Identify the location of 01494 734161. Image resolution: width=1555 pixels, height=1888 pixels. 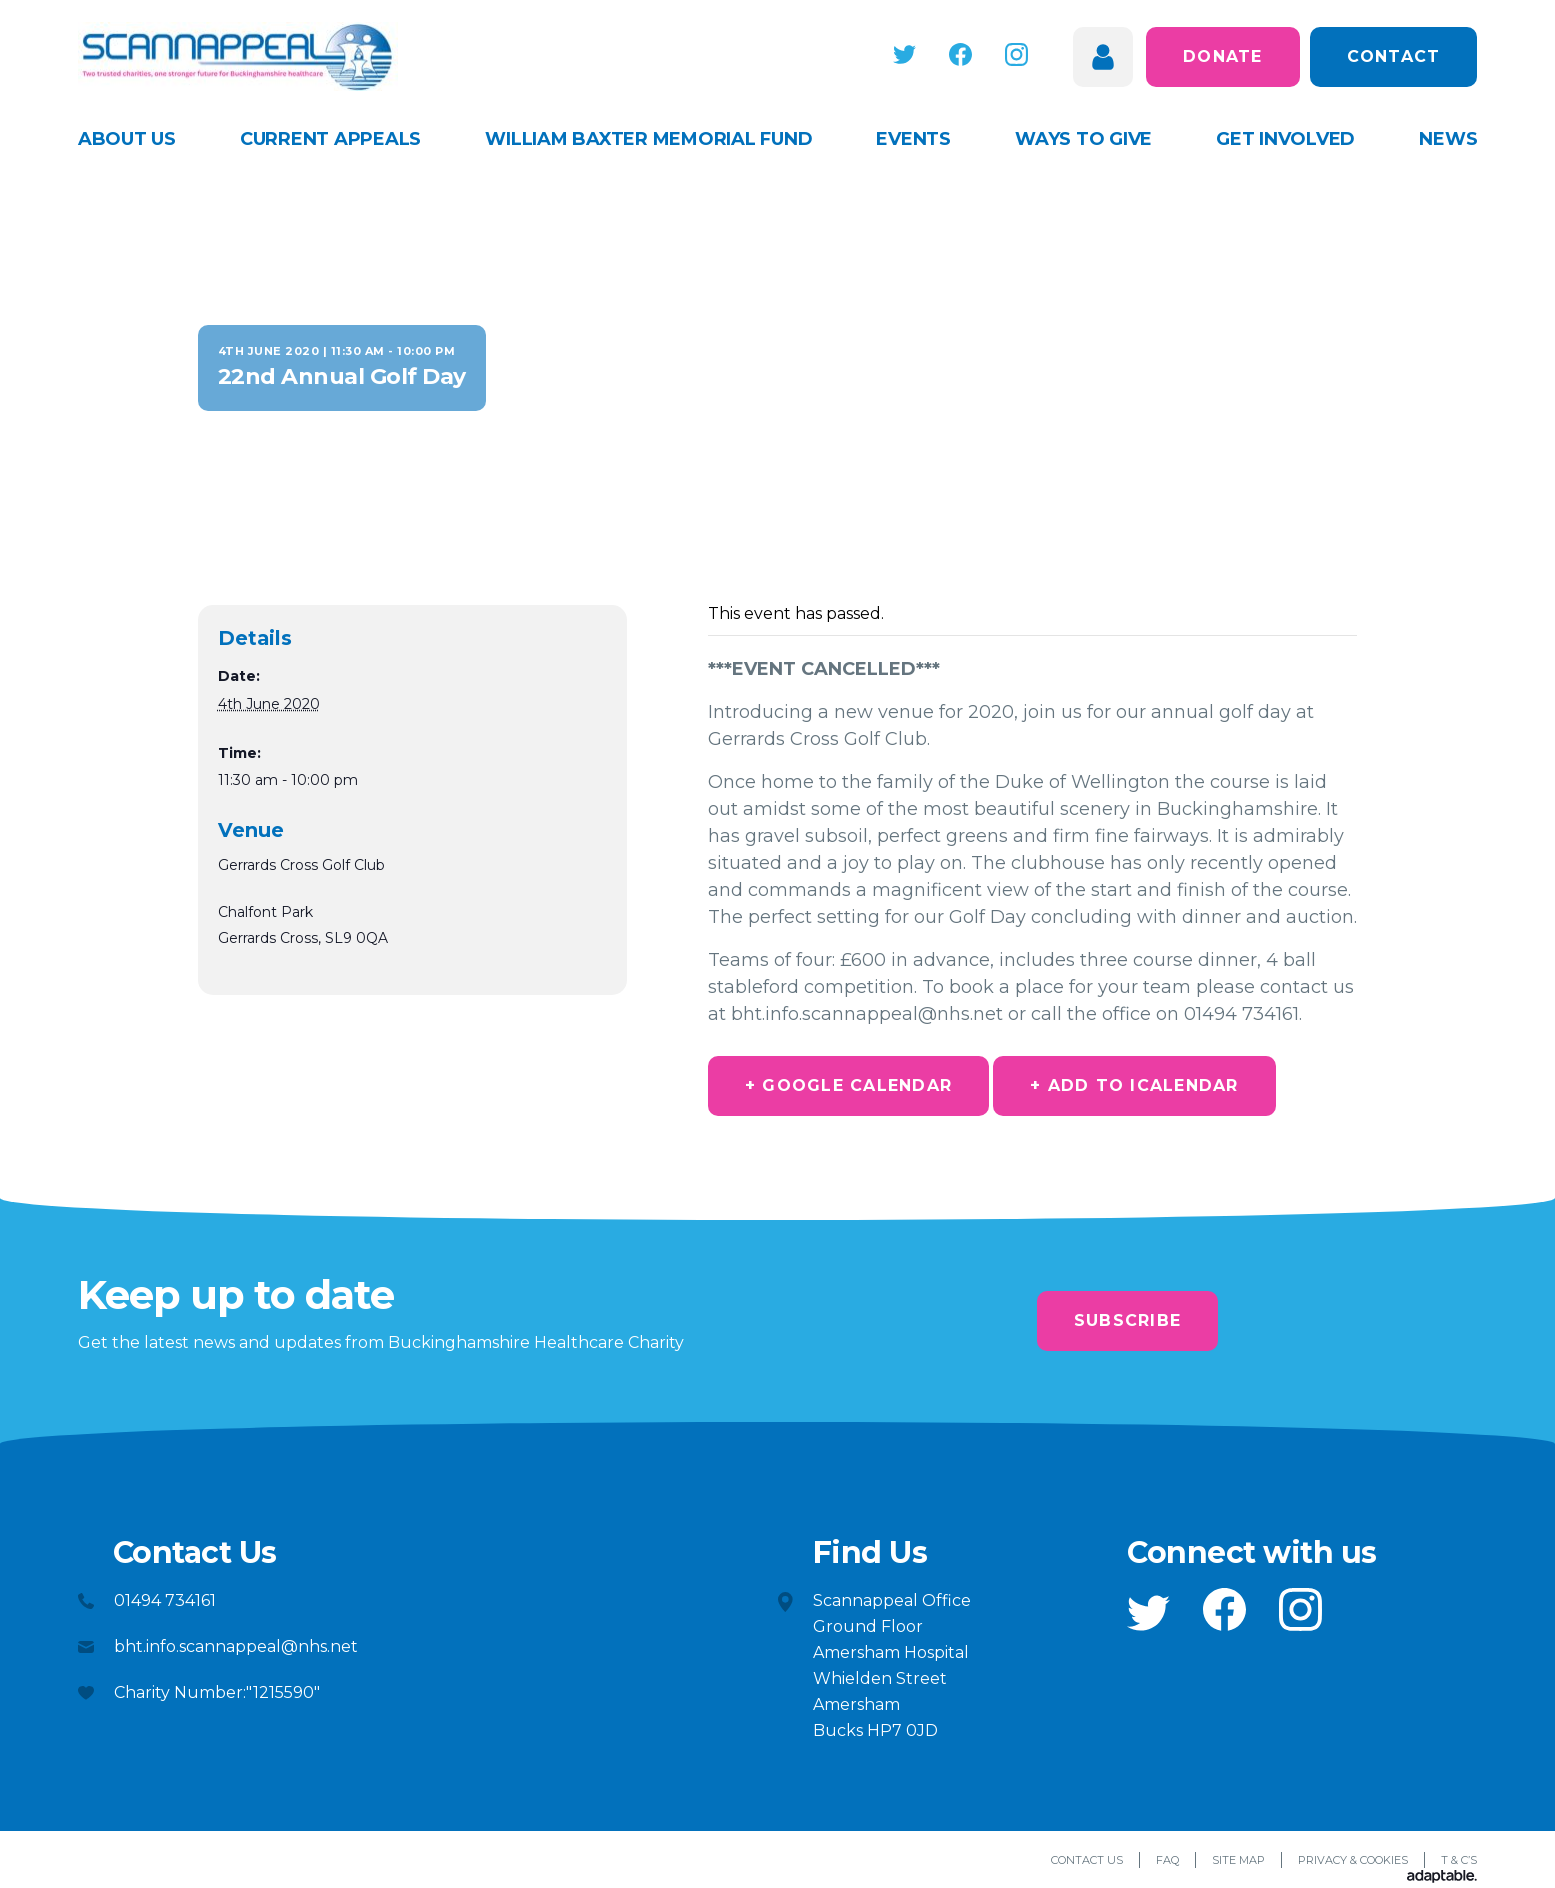
(165, 1600).